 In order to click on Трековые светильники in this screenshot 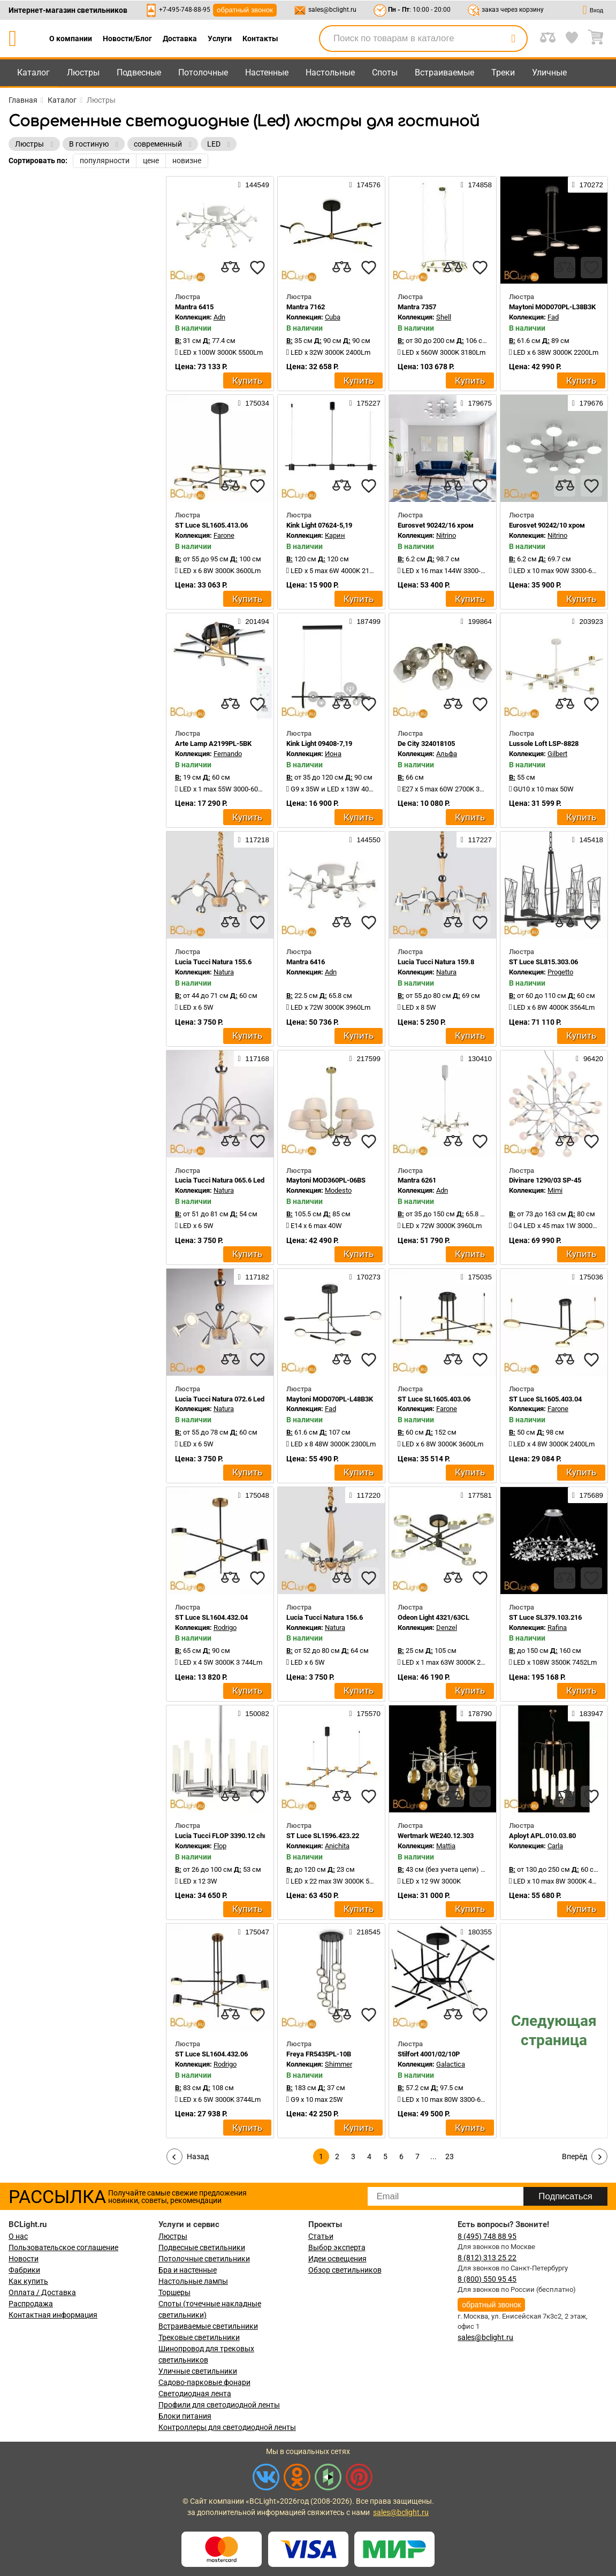, I will do `click(199, 2337)`.